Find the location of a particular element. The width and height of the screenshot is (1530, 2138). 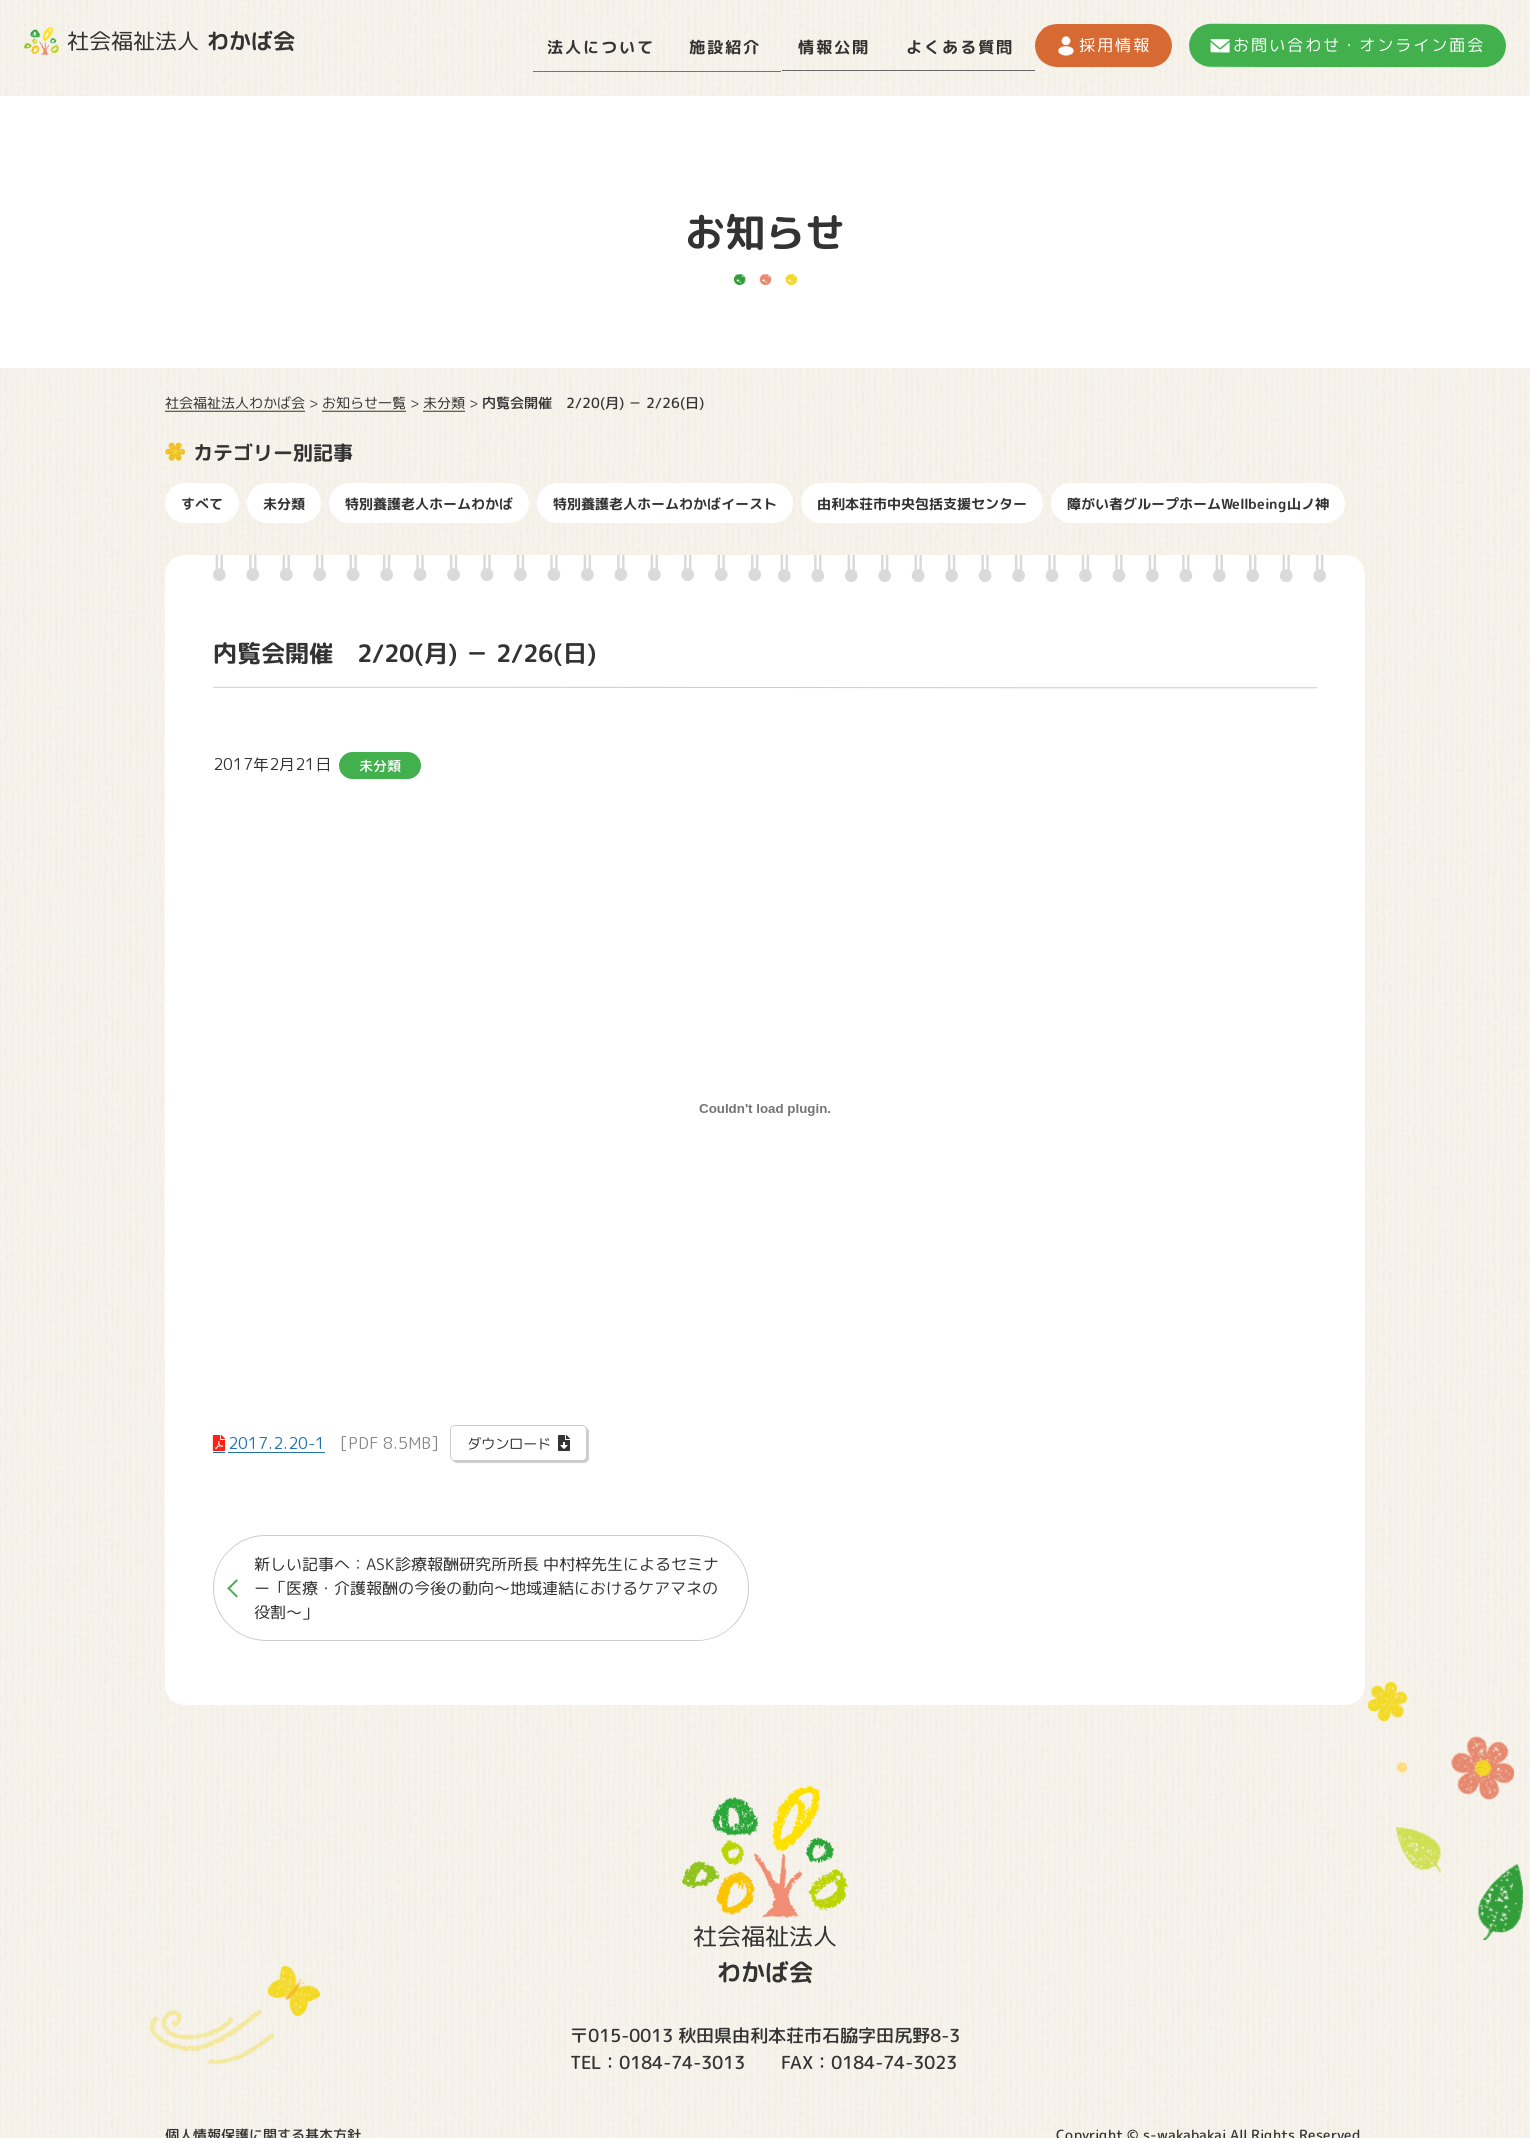

法人について is located at coordinates (515, 44).